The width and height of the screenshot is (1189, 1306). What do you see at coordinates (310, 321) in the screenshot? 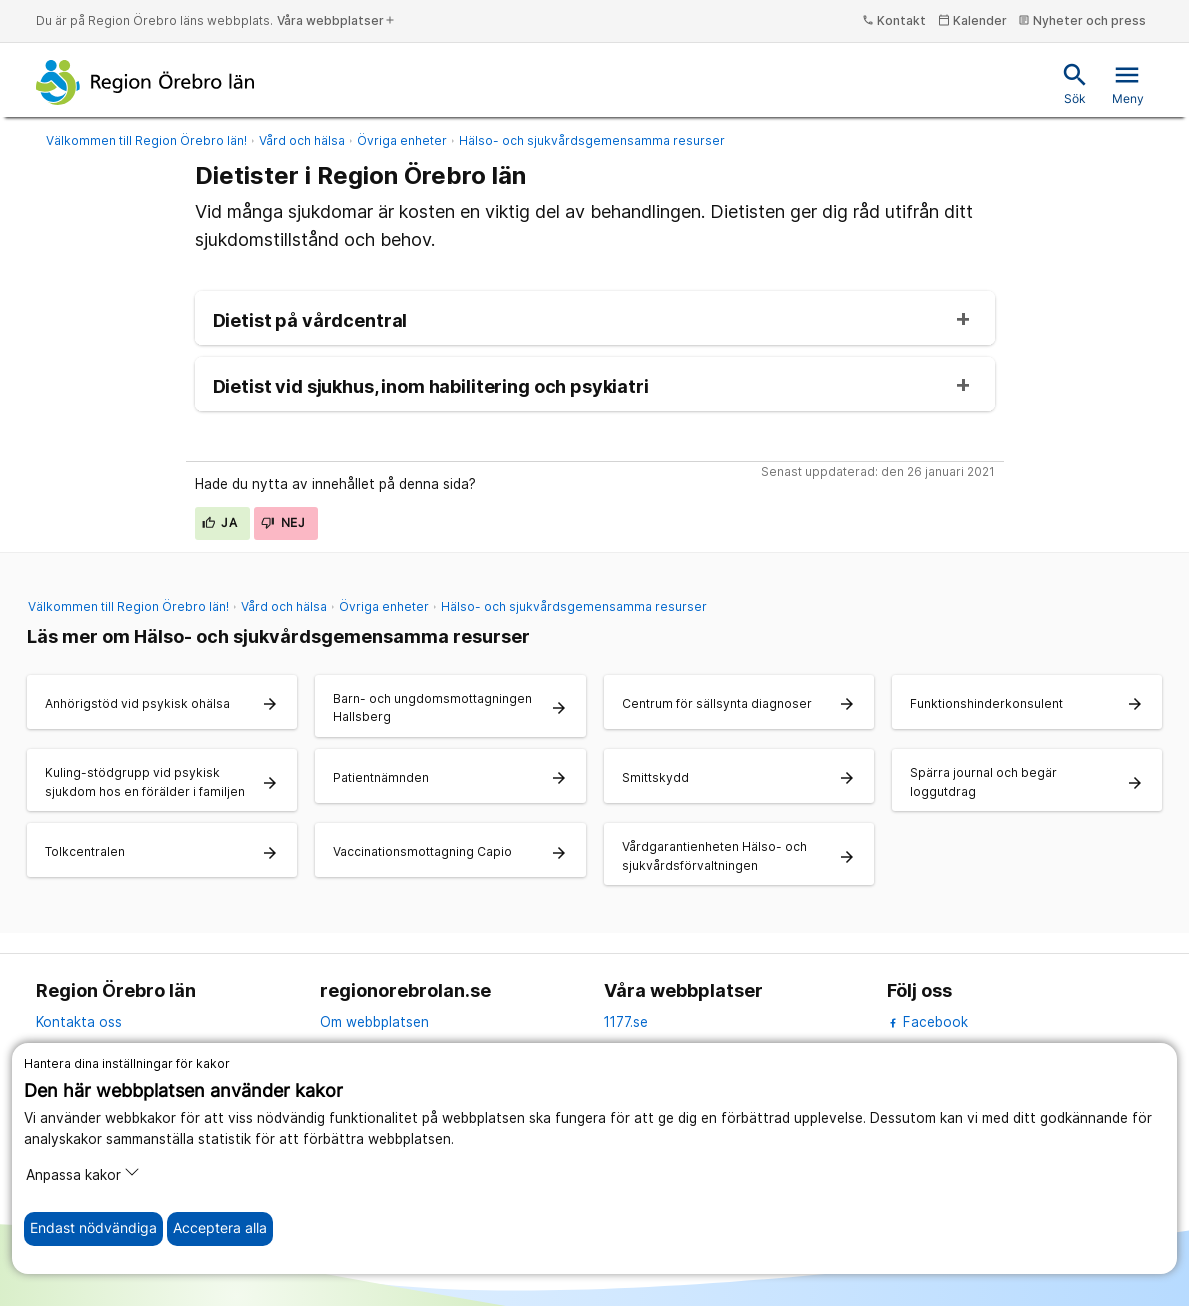
I see `Dietist på vårdcentral` at bounding box center [310, 321].